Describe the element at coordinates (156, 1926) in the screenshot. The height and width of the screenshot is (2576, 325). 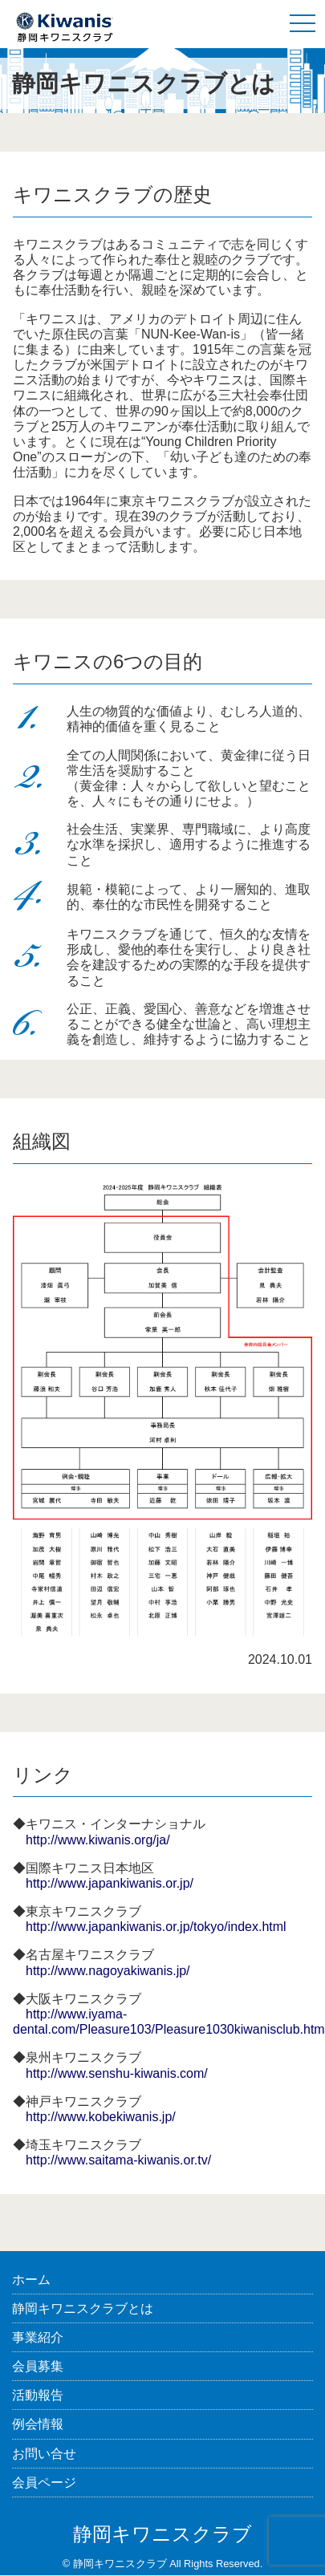
I see `http://www.japankiwanis.or.jp/tokyo/index.html` at that location.